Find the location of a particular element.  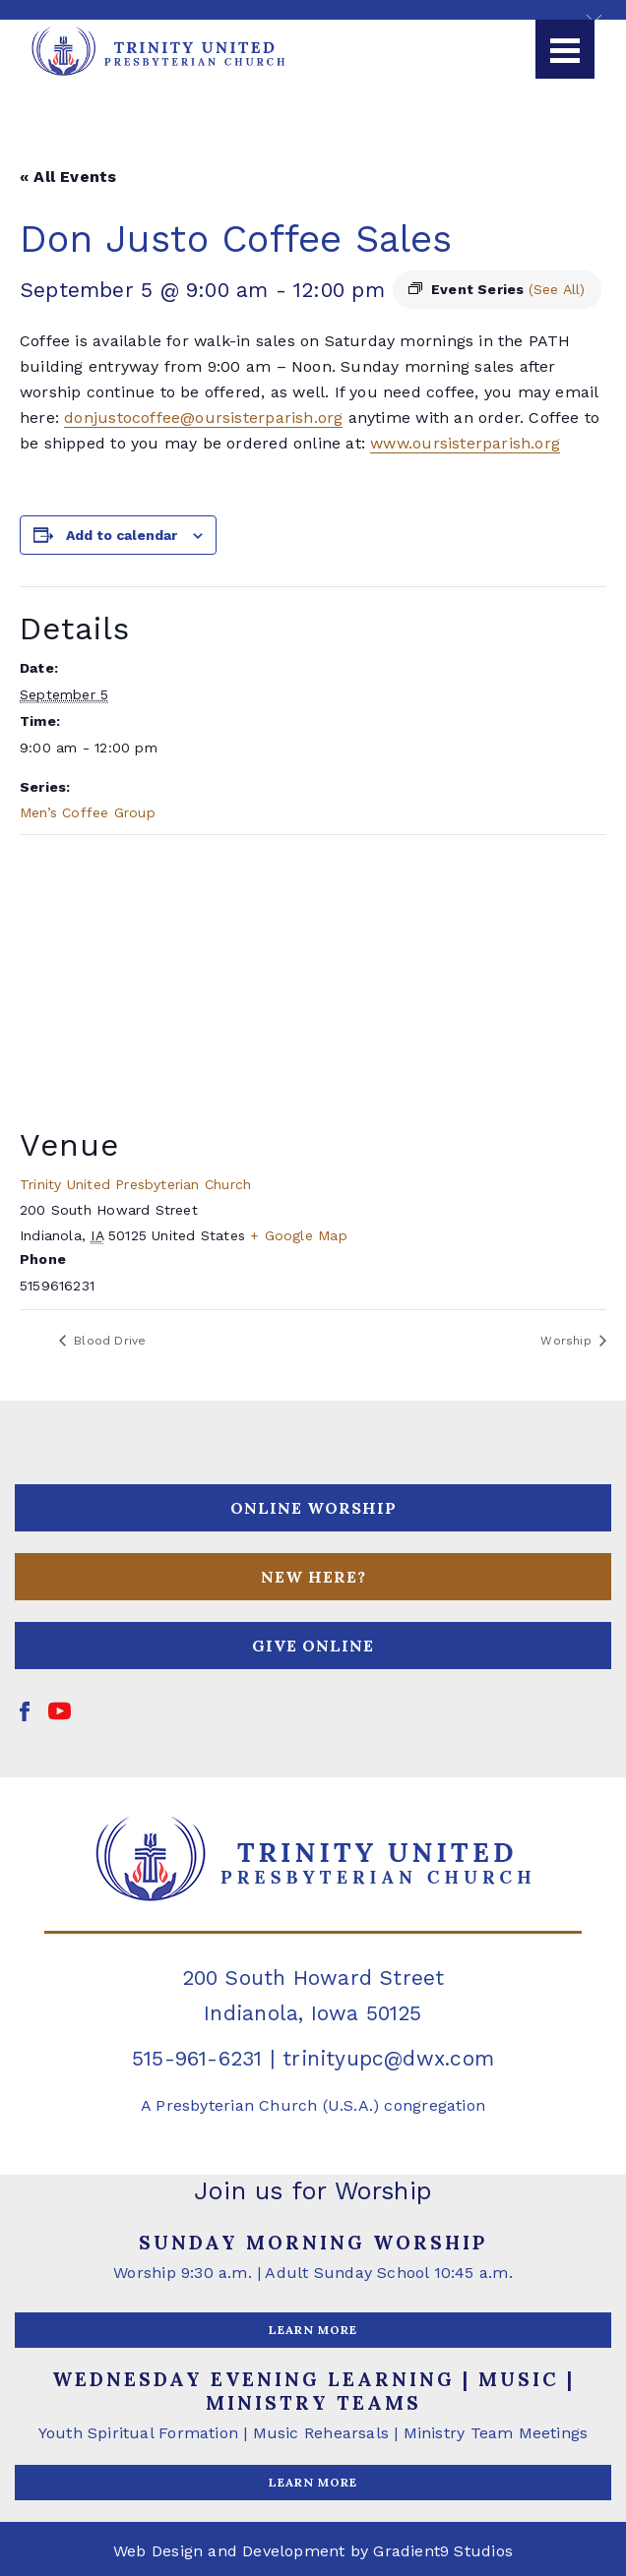

Worship is located at coordinates (567, 1341).